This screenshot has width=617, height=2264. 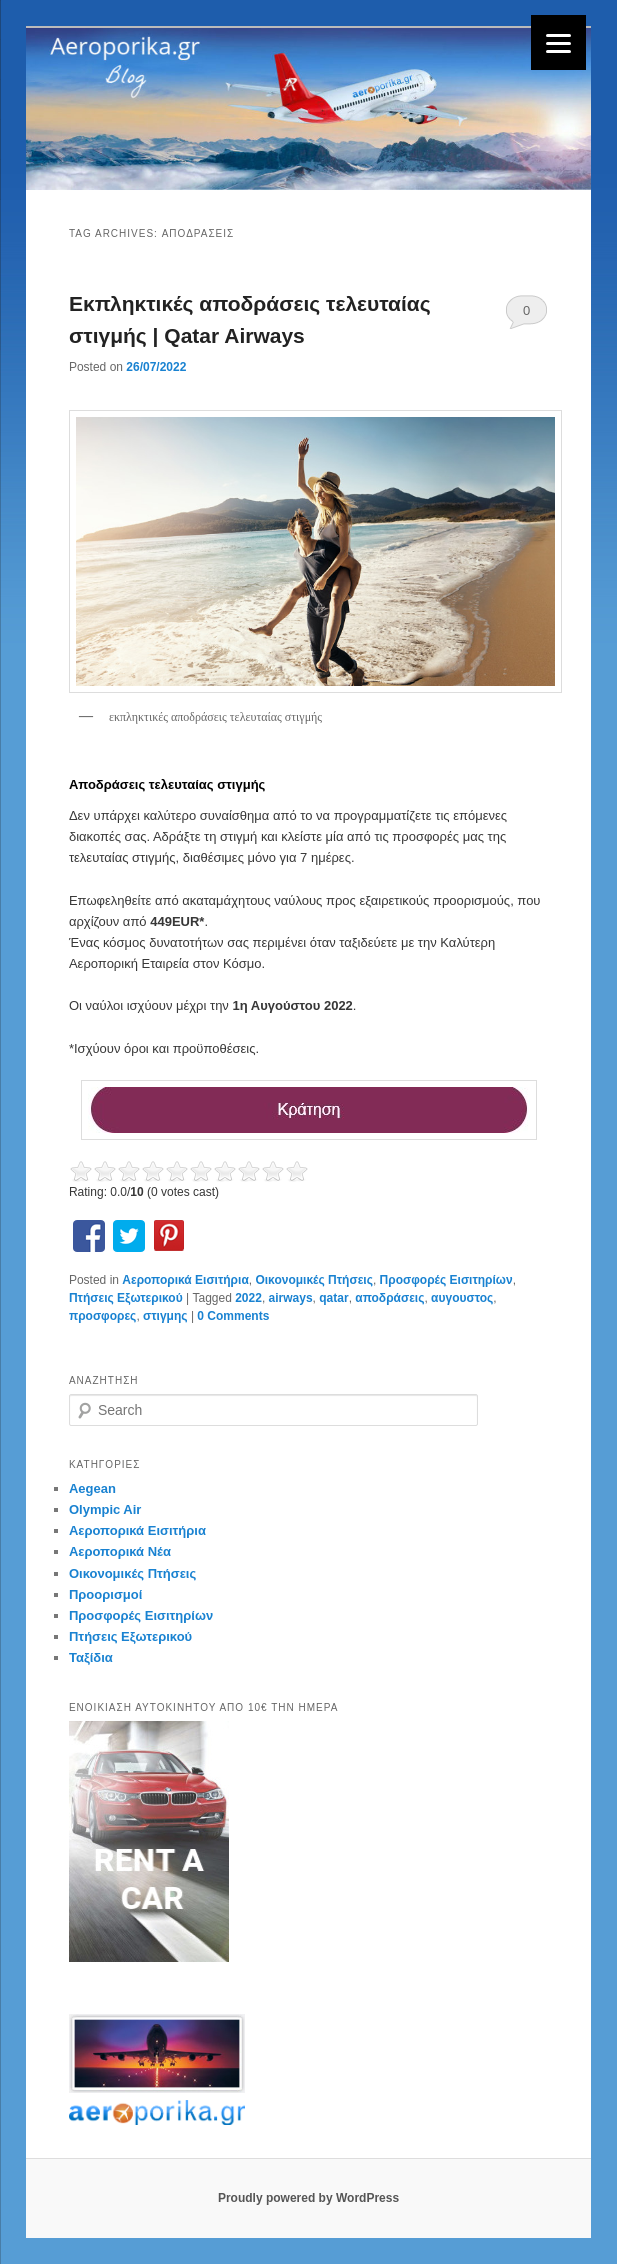 I want to click on αποδράσεις, so click(x=389, y=1298).